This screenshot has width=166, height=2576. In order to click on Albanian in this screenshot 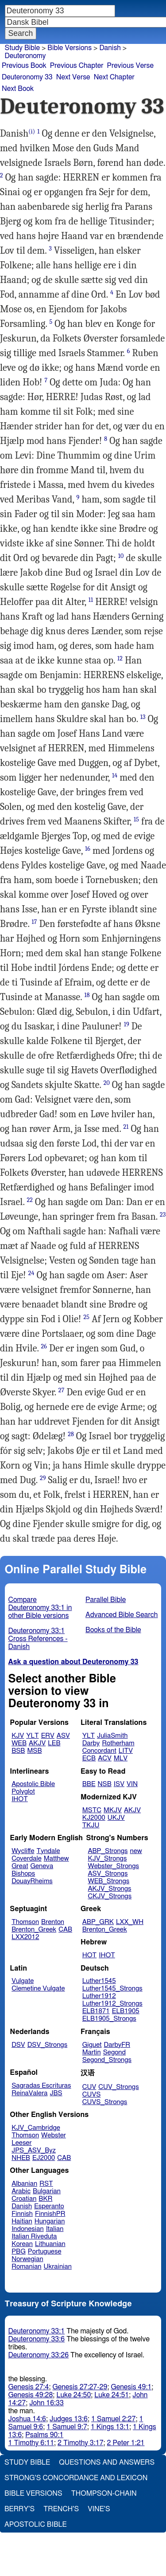, I will do `click(24, 2183)`.